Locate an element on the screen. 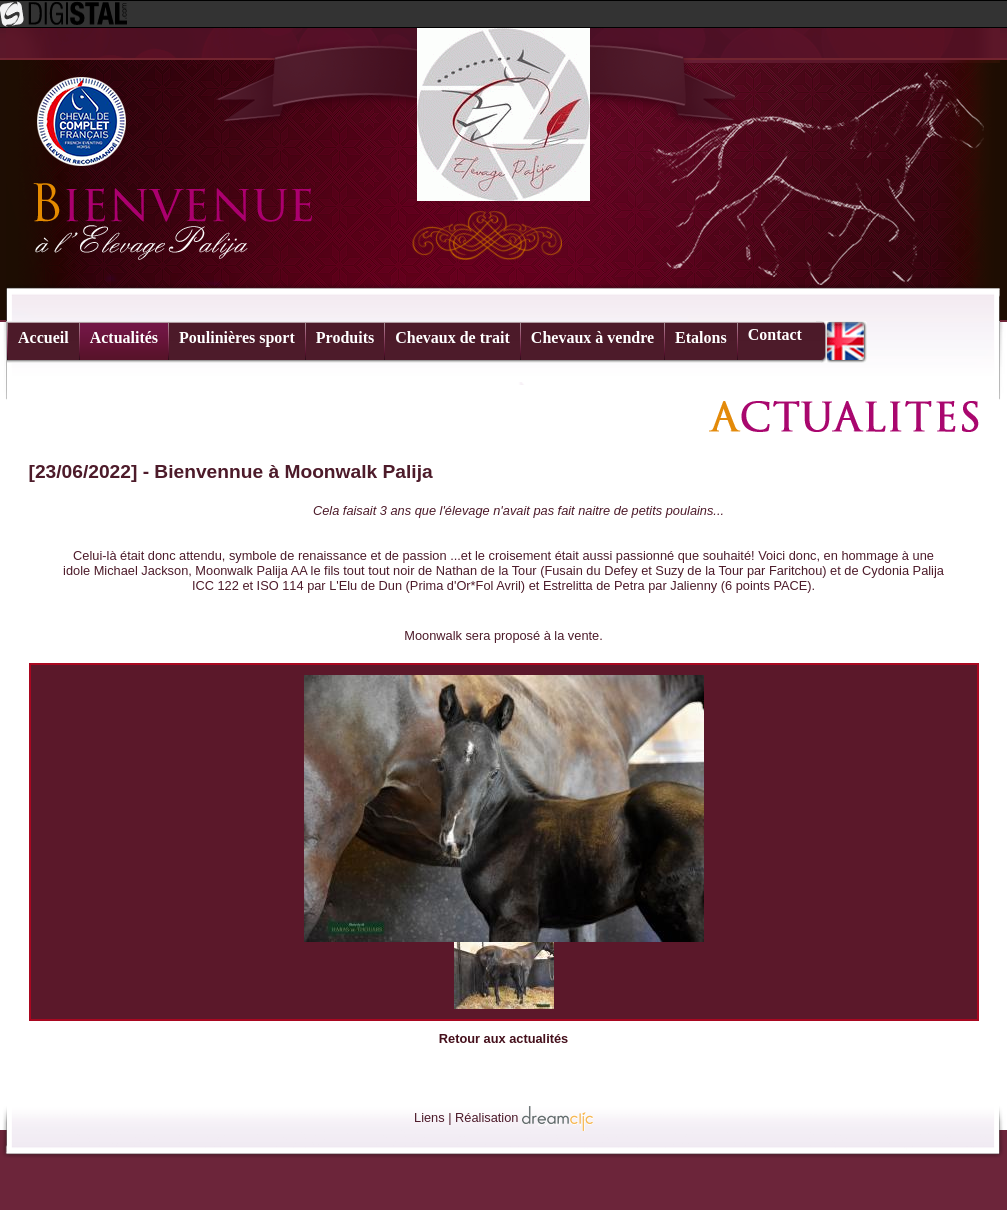 Image resolution: width=1007 pixels, height=1210 pixels. Etalons is located at coordinates (701, 337).